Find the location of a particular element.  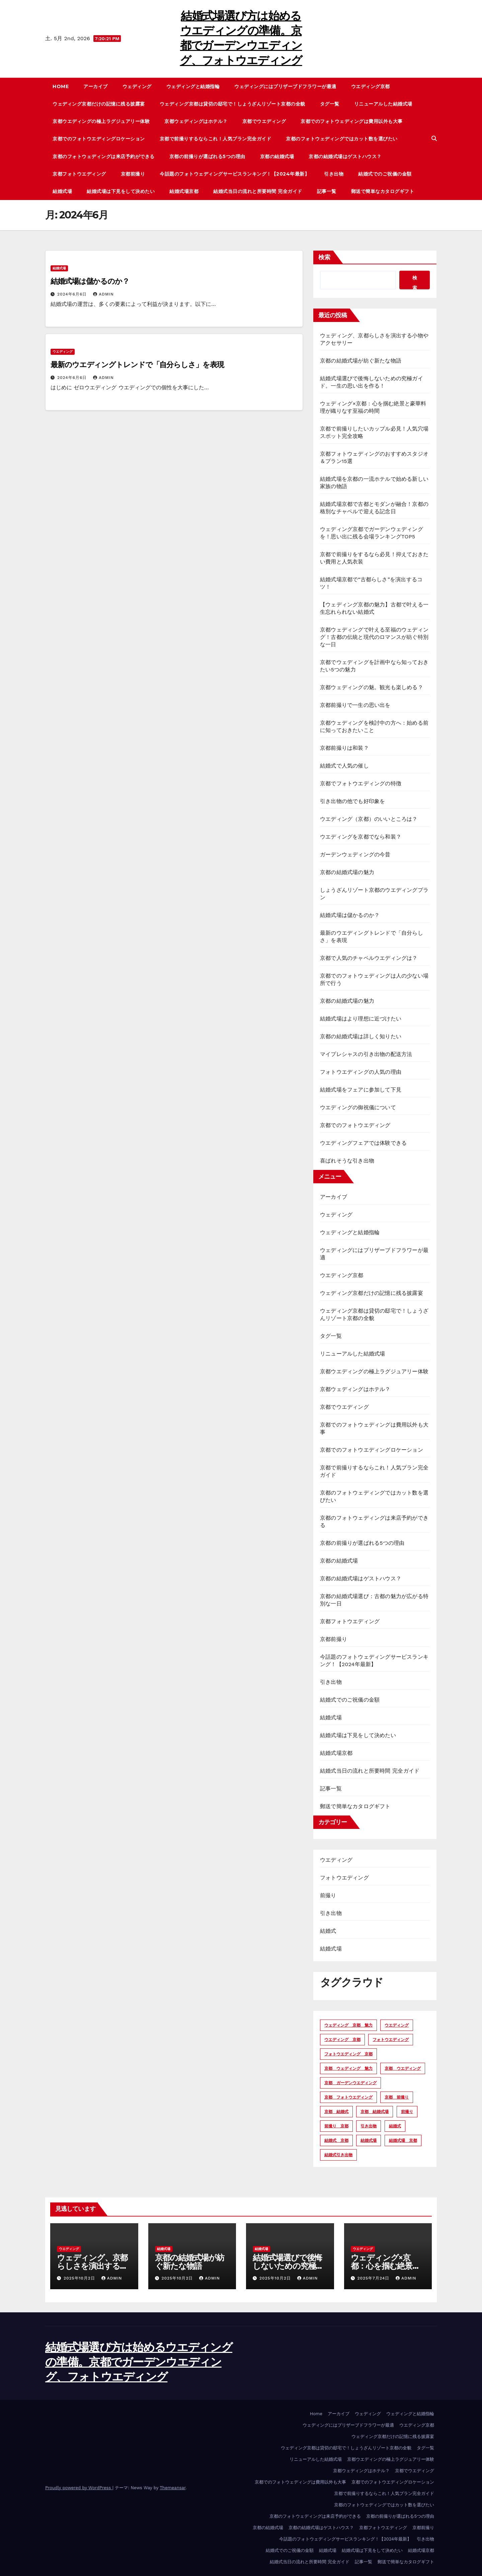

今話題のフォトウェディングサービスランキング！【2024年最新】 is located at coordinates (234, 174).